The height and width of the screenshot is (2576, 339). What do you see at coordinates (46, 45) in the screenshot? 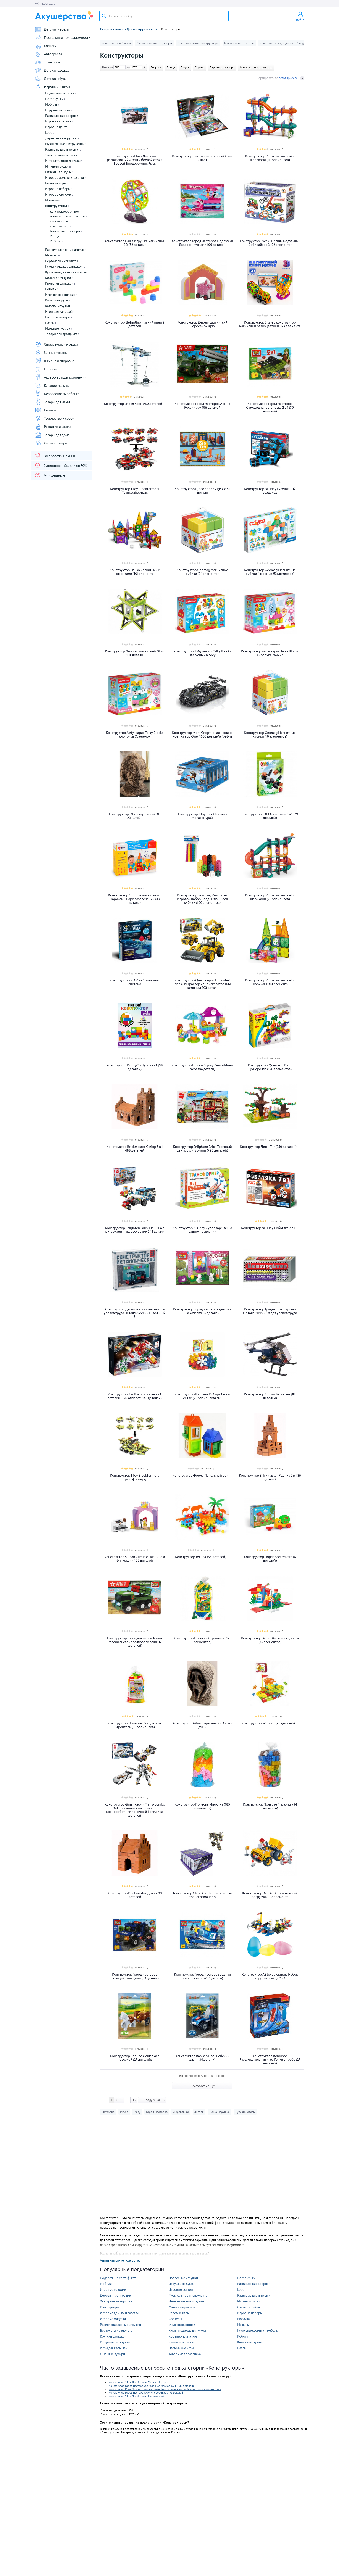
I see `Коляски` at bounding box center [46, 45].